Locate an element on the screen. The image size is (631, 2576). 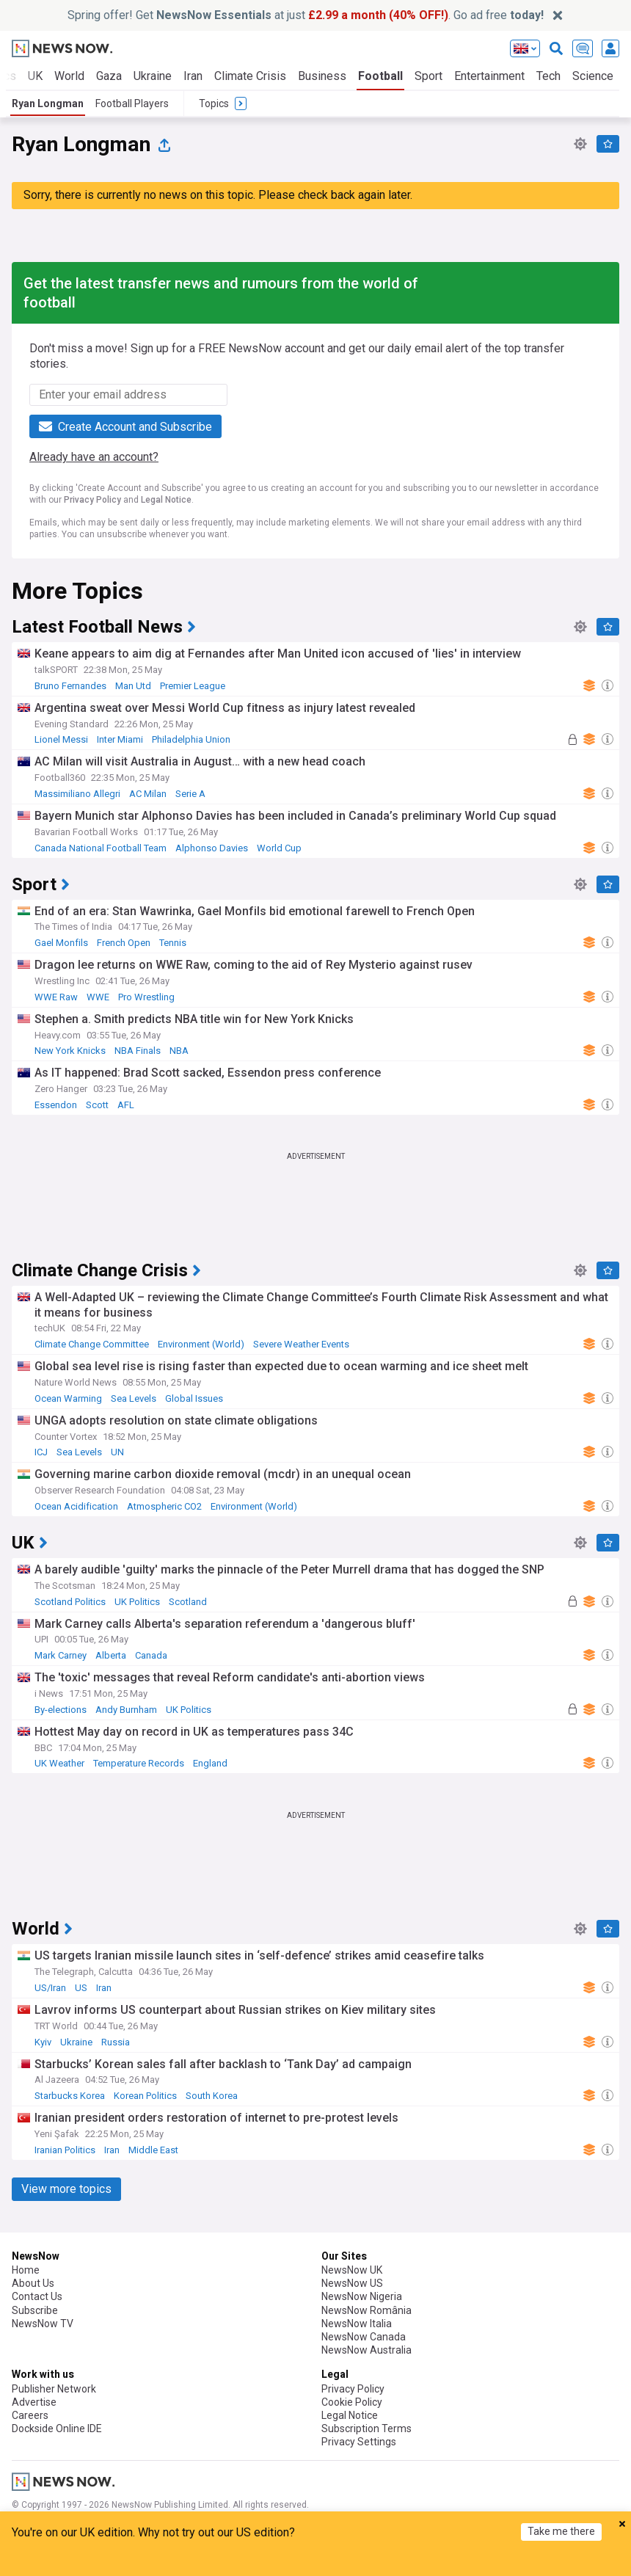
By-elections is located at coordinates (60, 1709).